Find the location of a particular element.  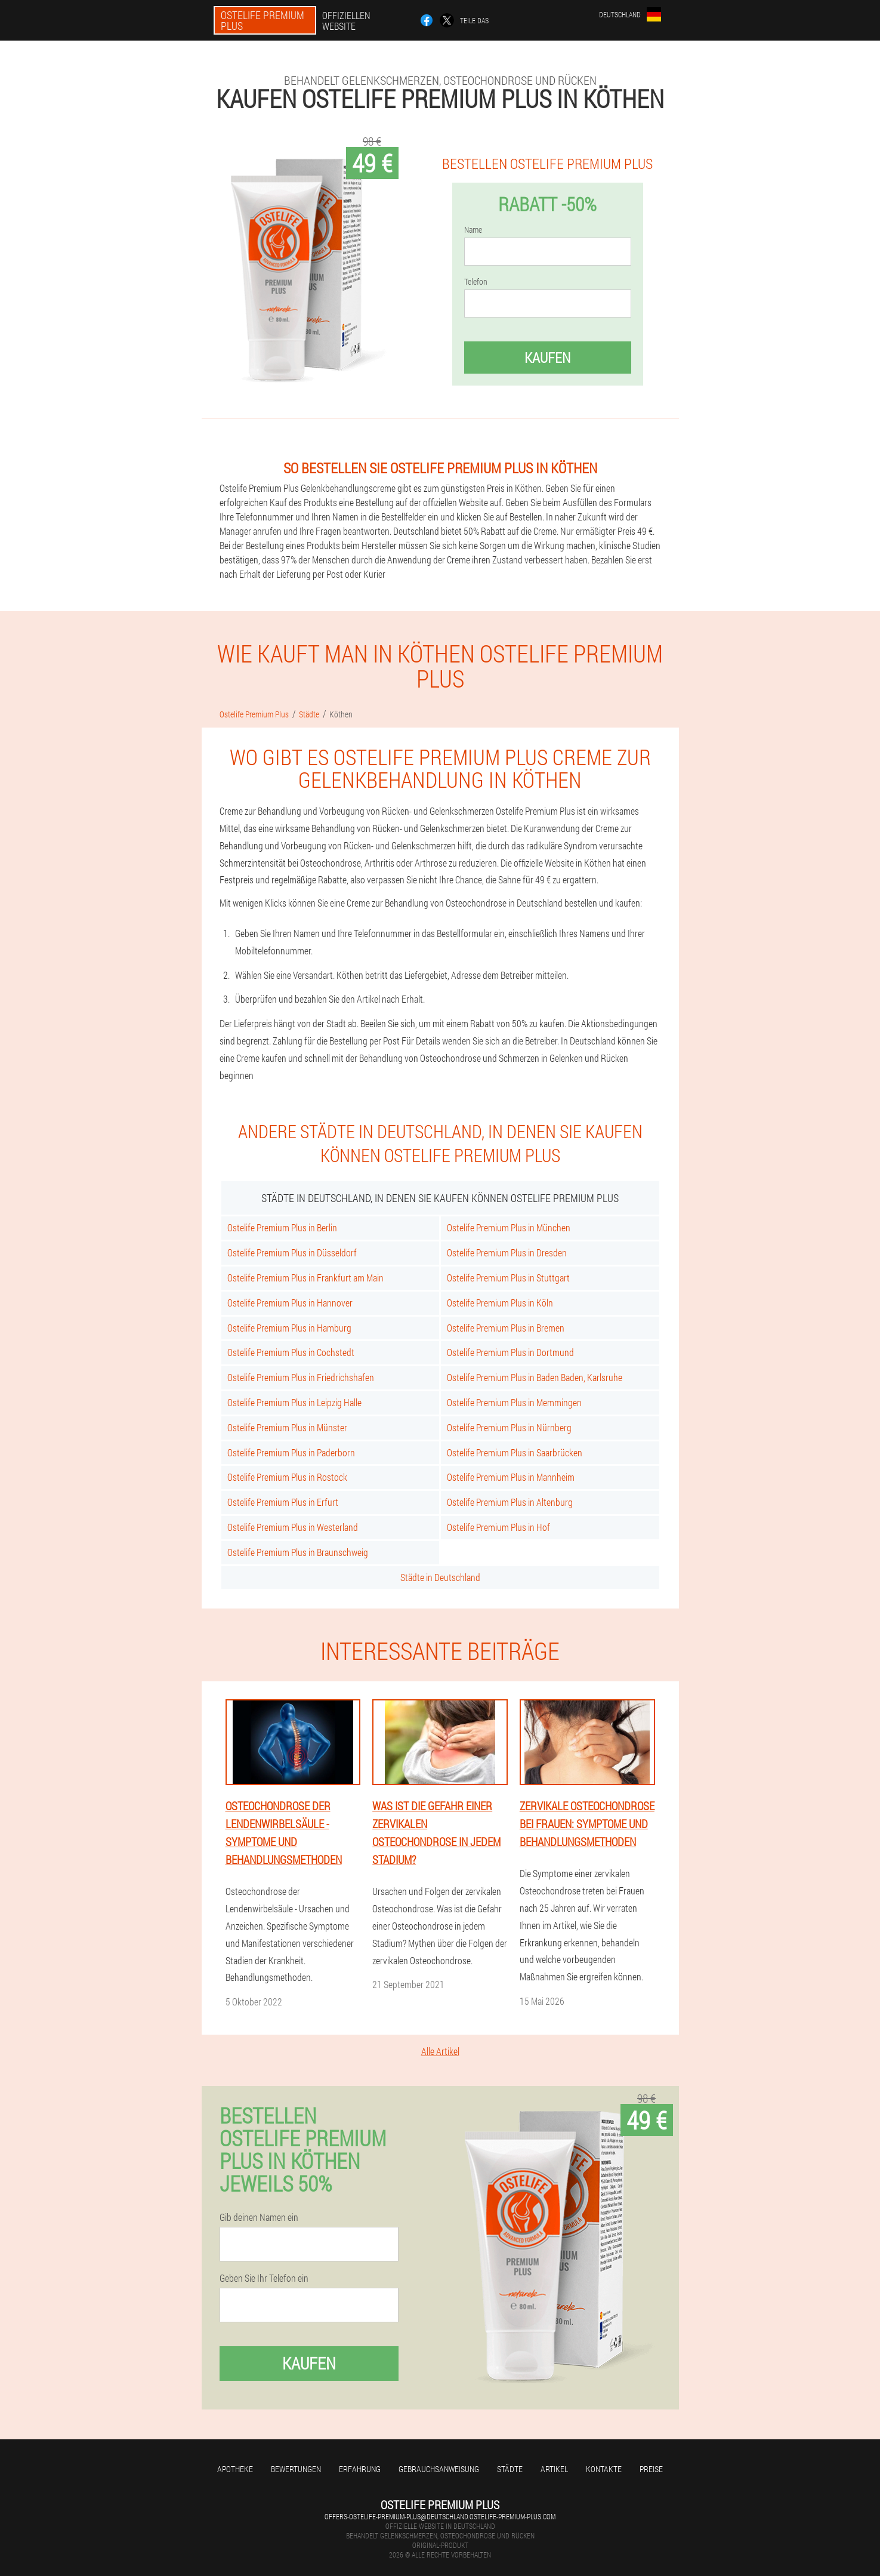

offers-ostelife-premium-plus@deutschland.ostelife-premium-plus.com is located at coordinates (440, 2516).